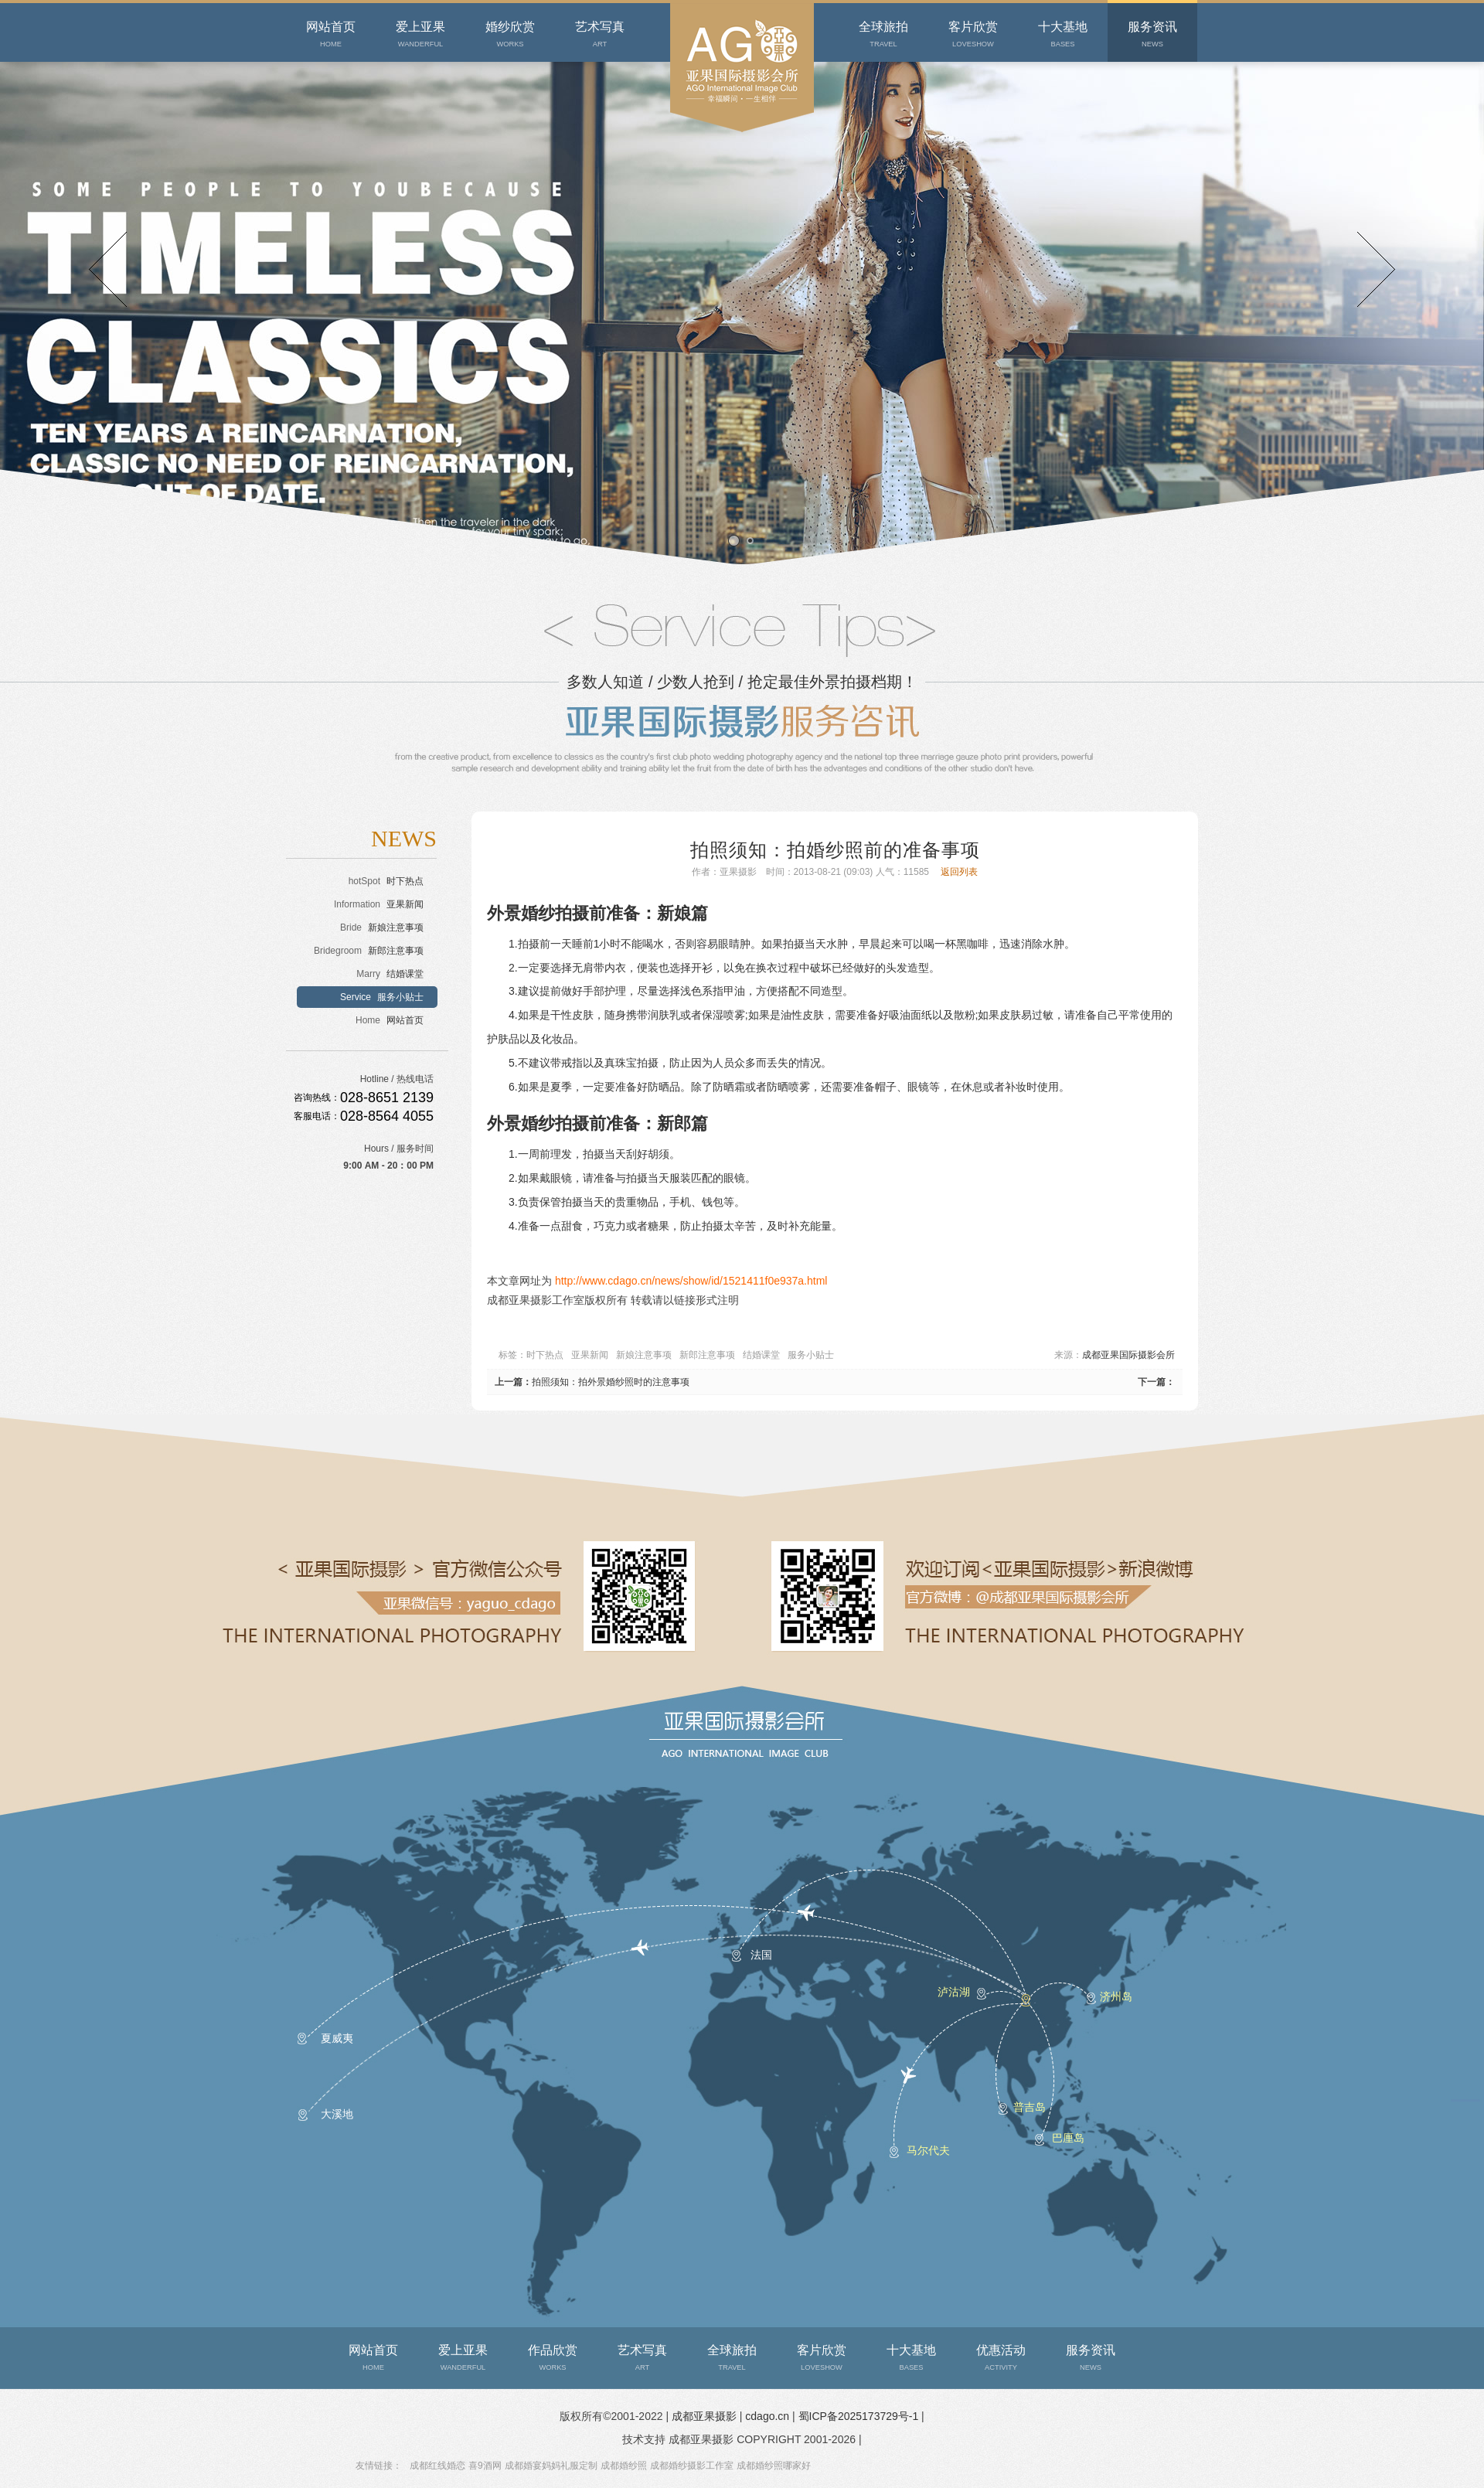 The image size is (1484, 2488). Describe the element at coordinates (959, 871) in the screenshot. I see `返回列表` at that location.